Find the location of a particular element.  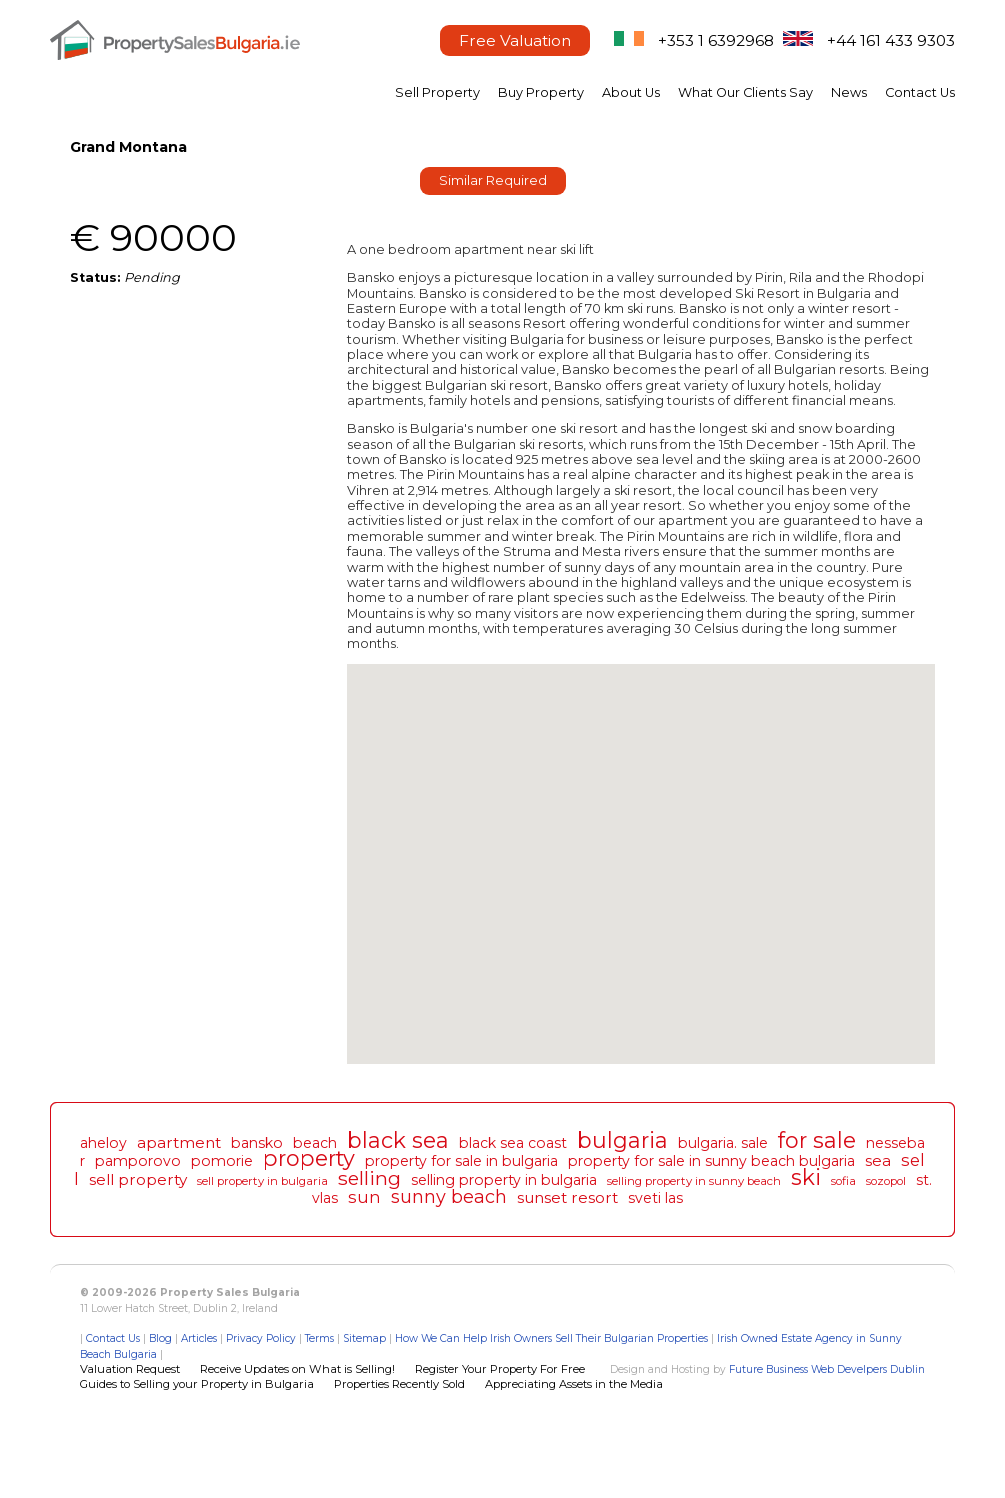

bulgaria. sale is located at coordinates (723, 1143).